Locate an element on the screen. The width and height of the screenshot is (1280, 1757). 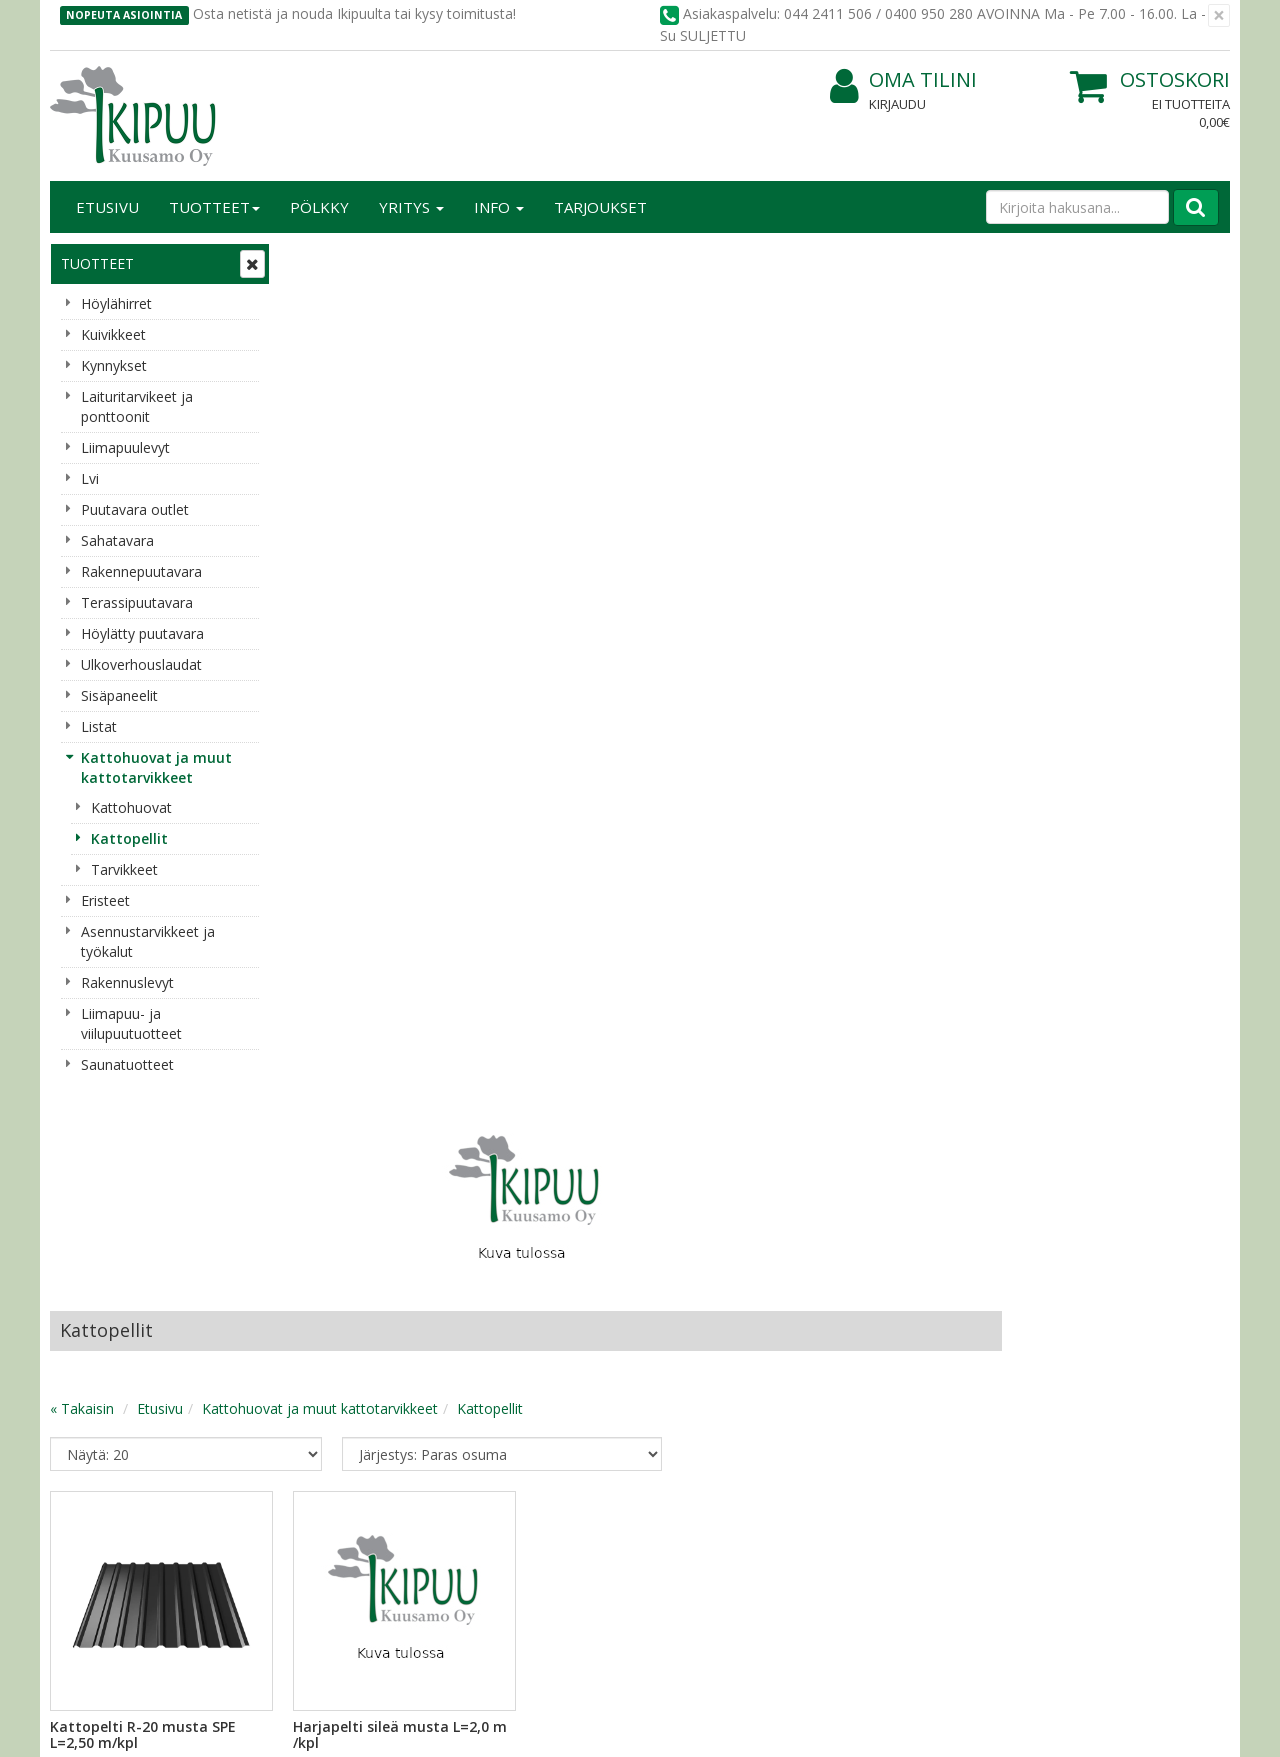
Saunatuotteet is located at coordinates (127, 1064).